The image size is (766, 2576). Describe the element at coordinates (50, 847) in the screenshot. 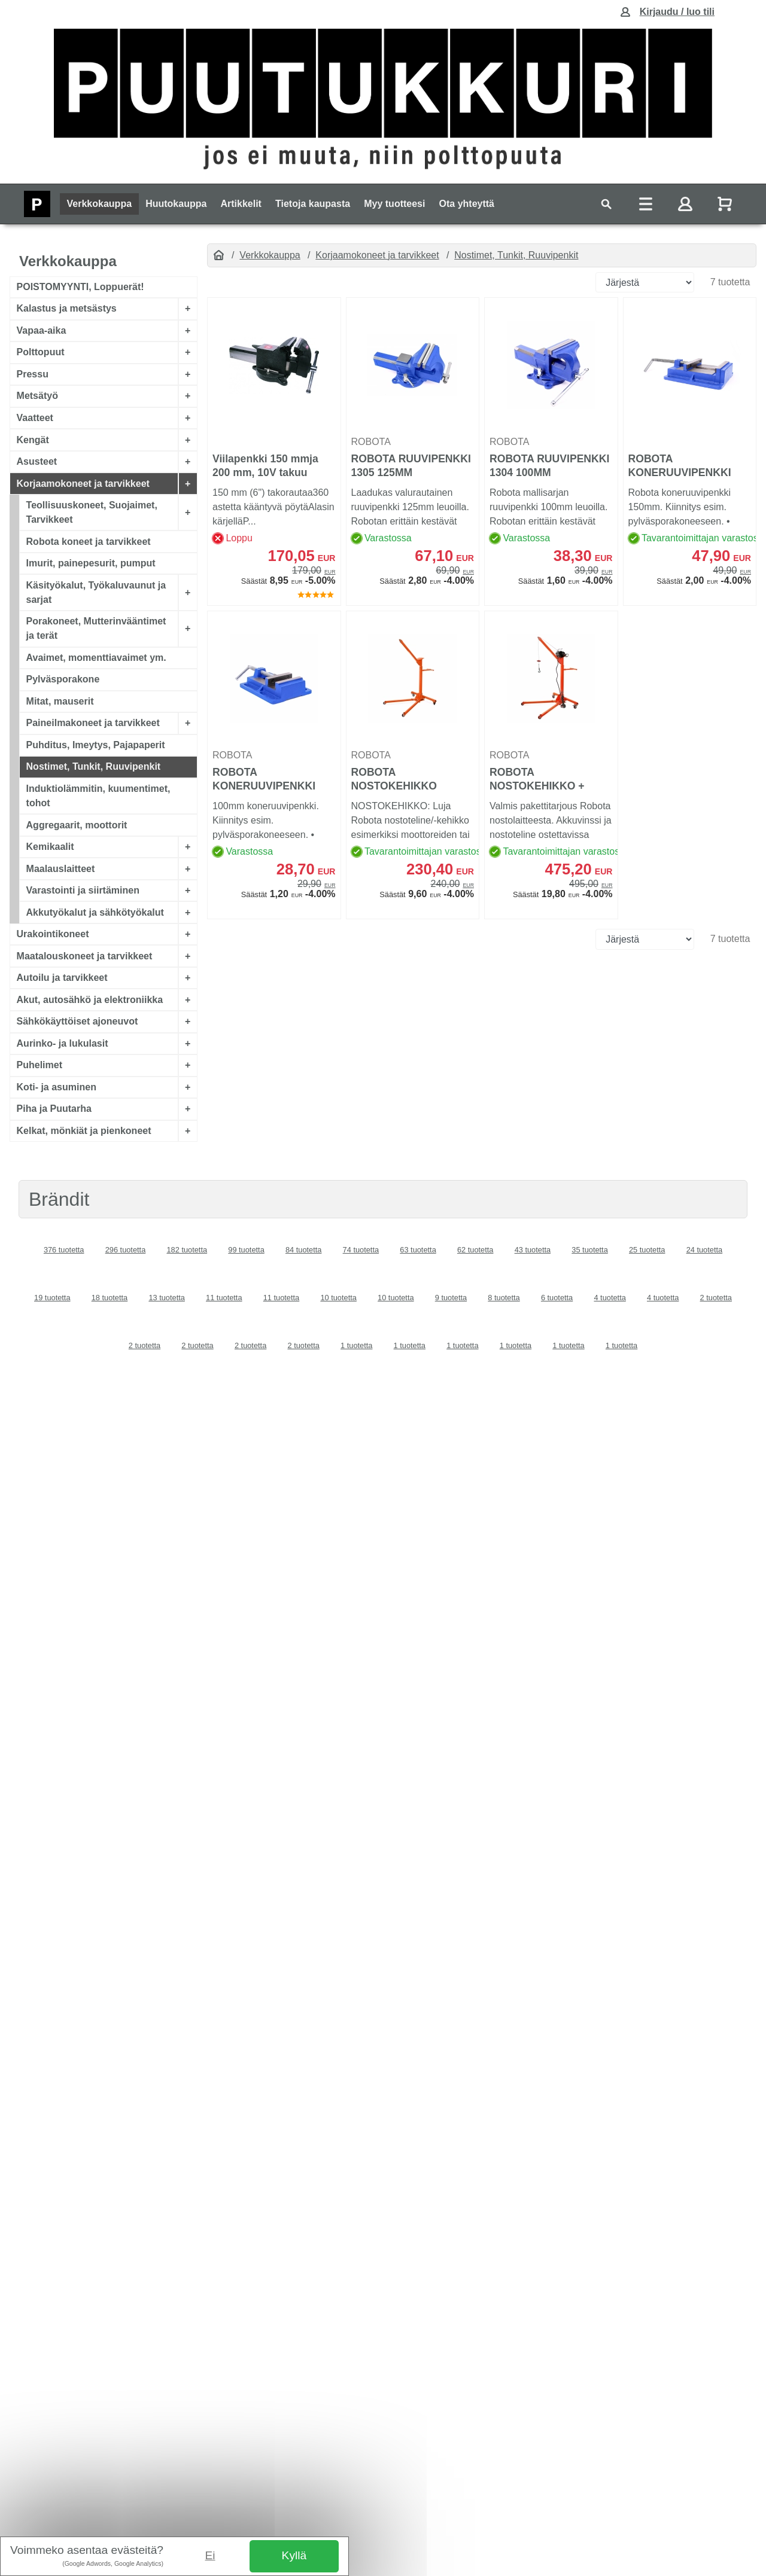

I see `Kemikaalit` at that location.